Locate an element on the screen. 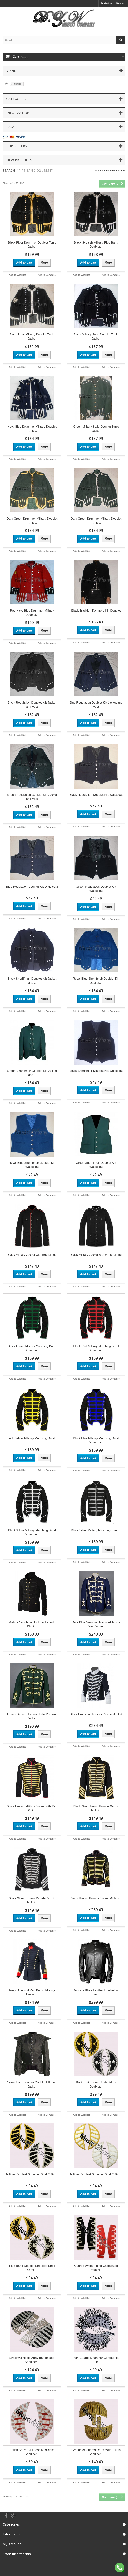  Black Tradition Kenmore Kilt Doublet is located at coordinates (96, 610).